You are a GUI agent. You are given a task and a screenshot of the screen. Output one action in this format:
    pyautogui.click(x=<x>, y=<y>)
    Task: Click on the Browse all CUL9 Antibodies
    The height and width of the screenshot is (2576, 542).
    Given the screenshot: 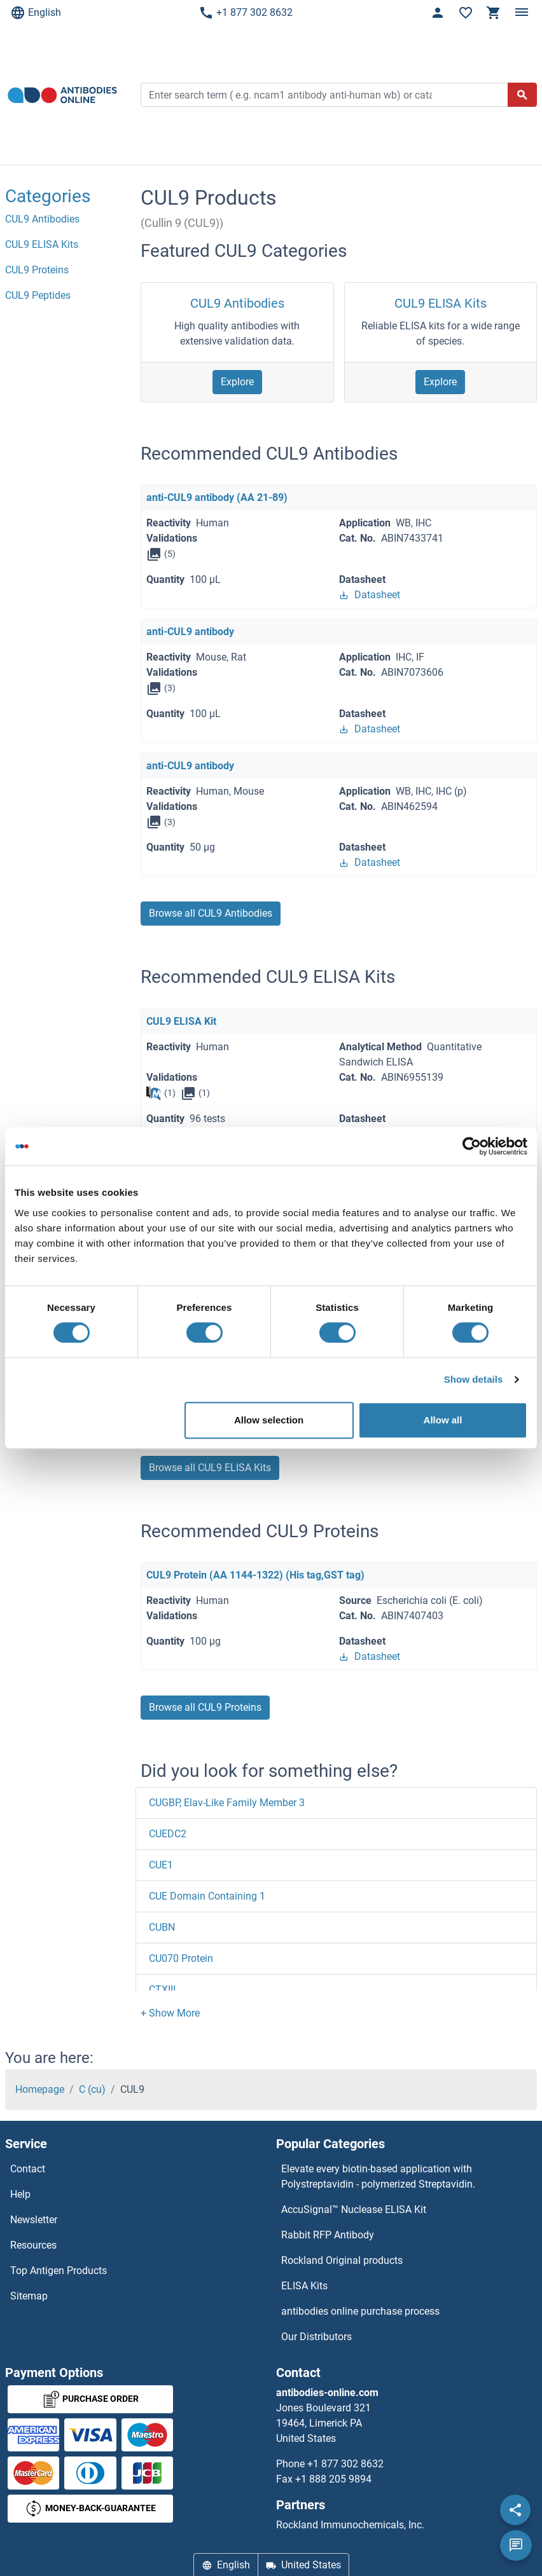 What is the action you would take?
    pyautogui.click(x=210, y=913)
    